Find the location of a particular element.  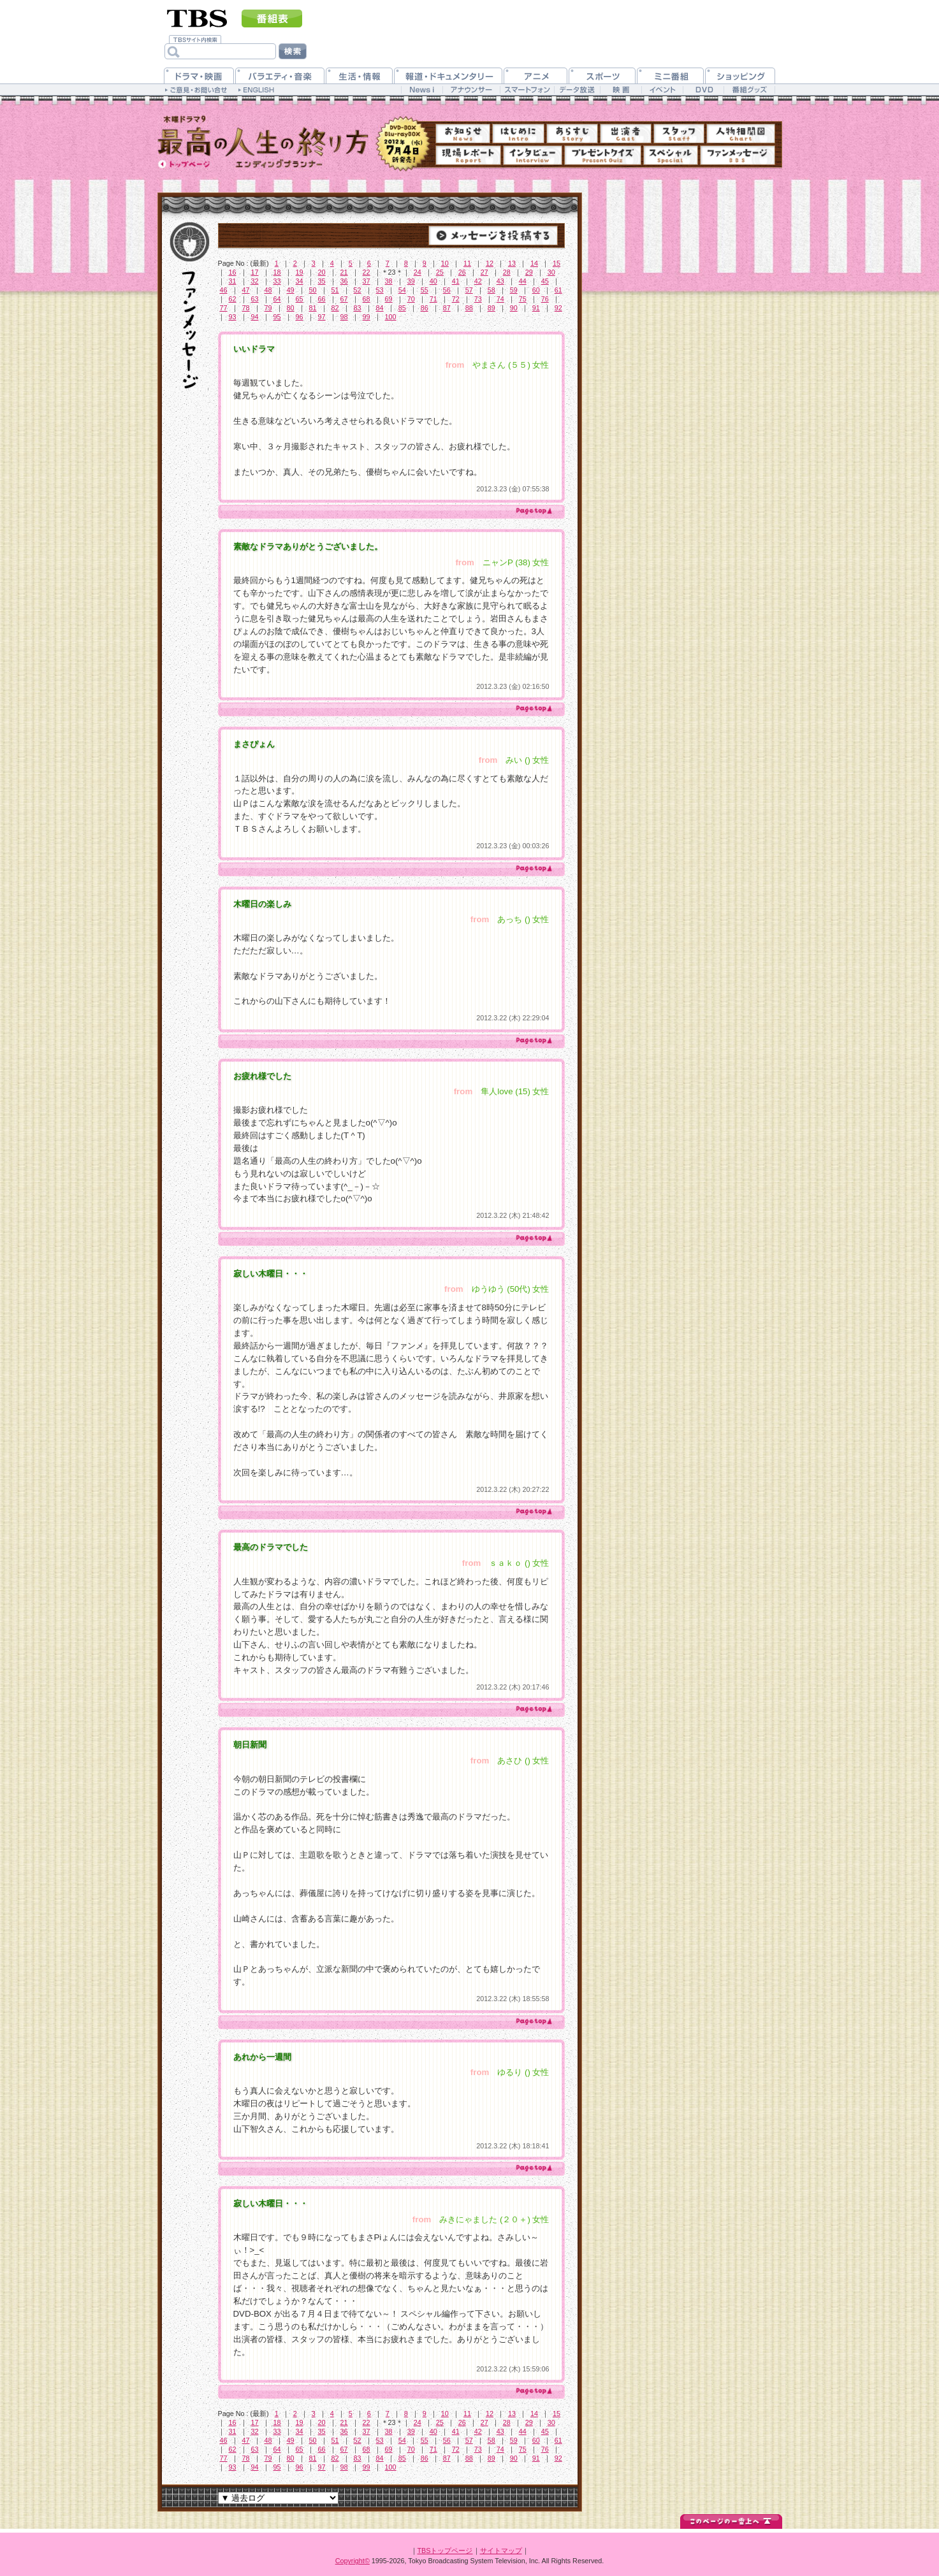

88 is located at coordinates (469, 308).